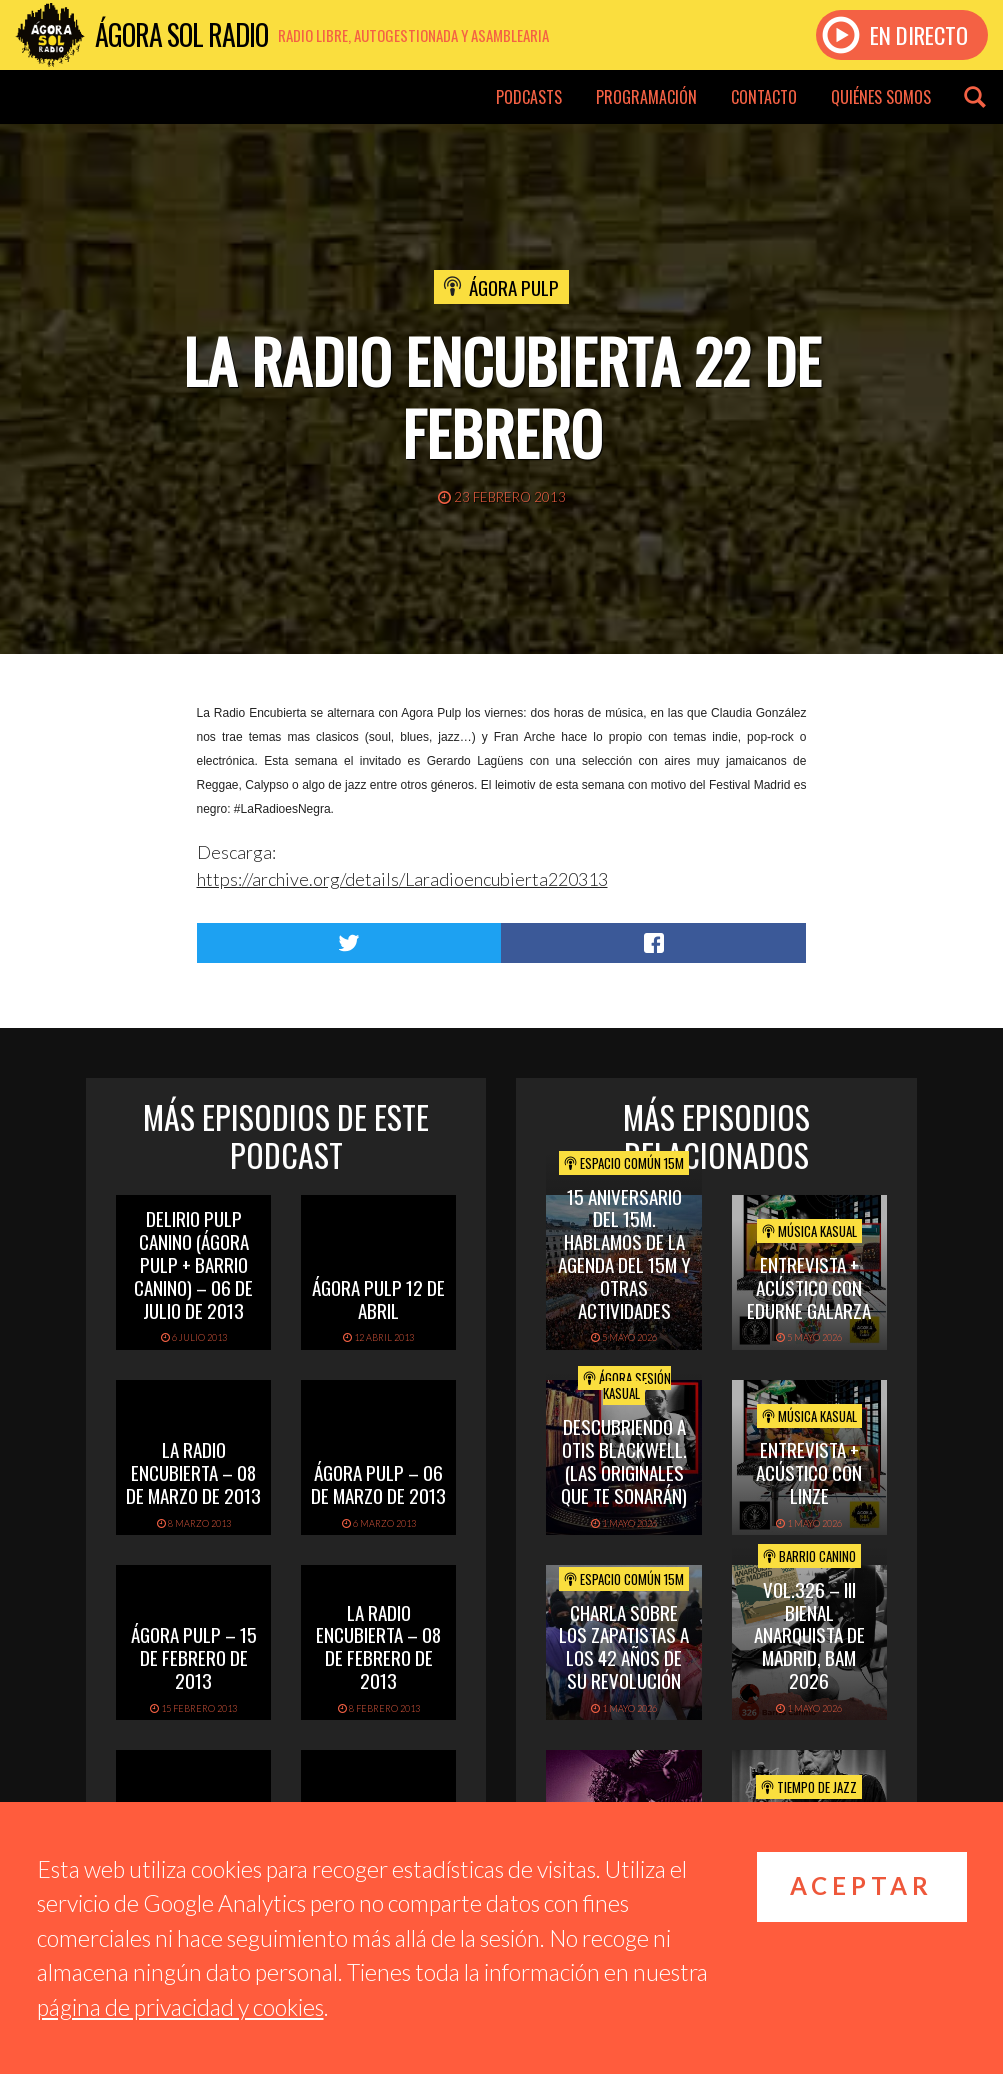 The image size is (1003, 2074). Describe the element at coordinates (809, 1787) in the screenshot. I see `Tiempo de Jazz` at that location.